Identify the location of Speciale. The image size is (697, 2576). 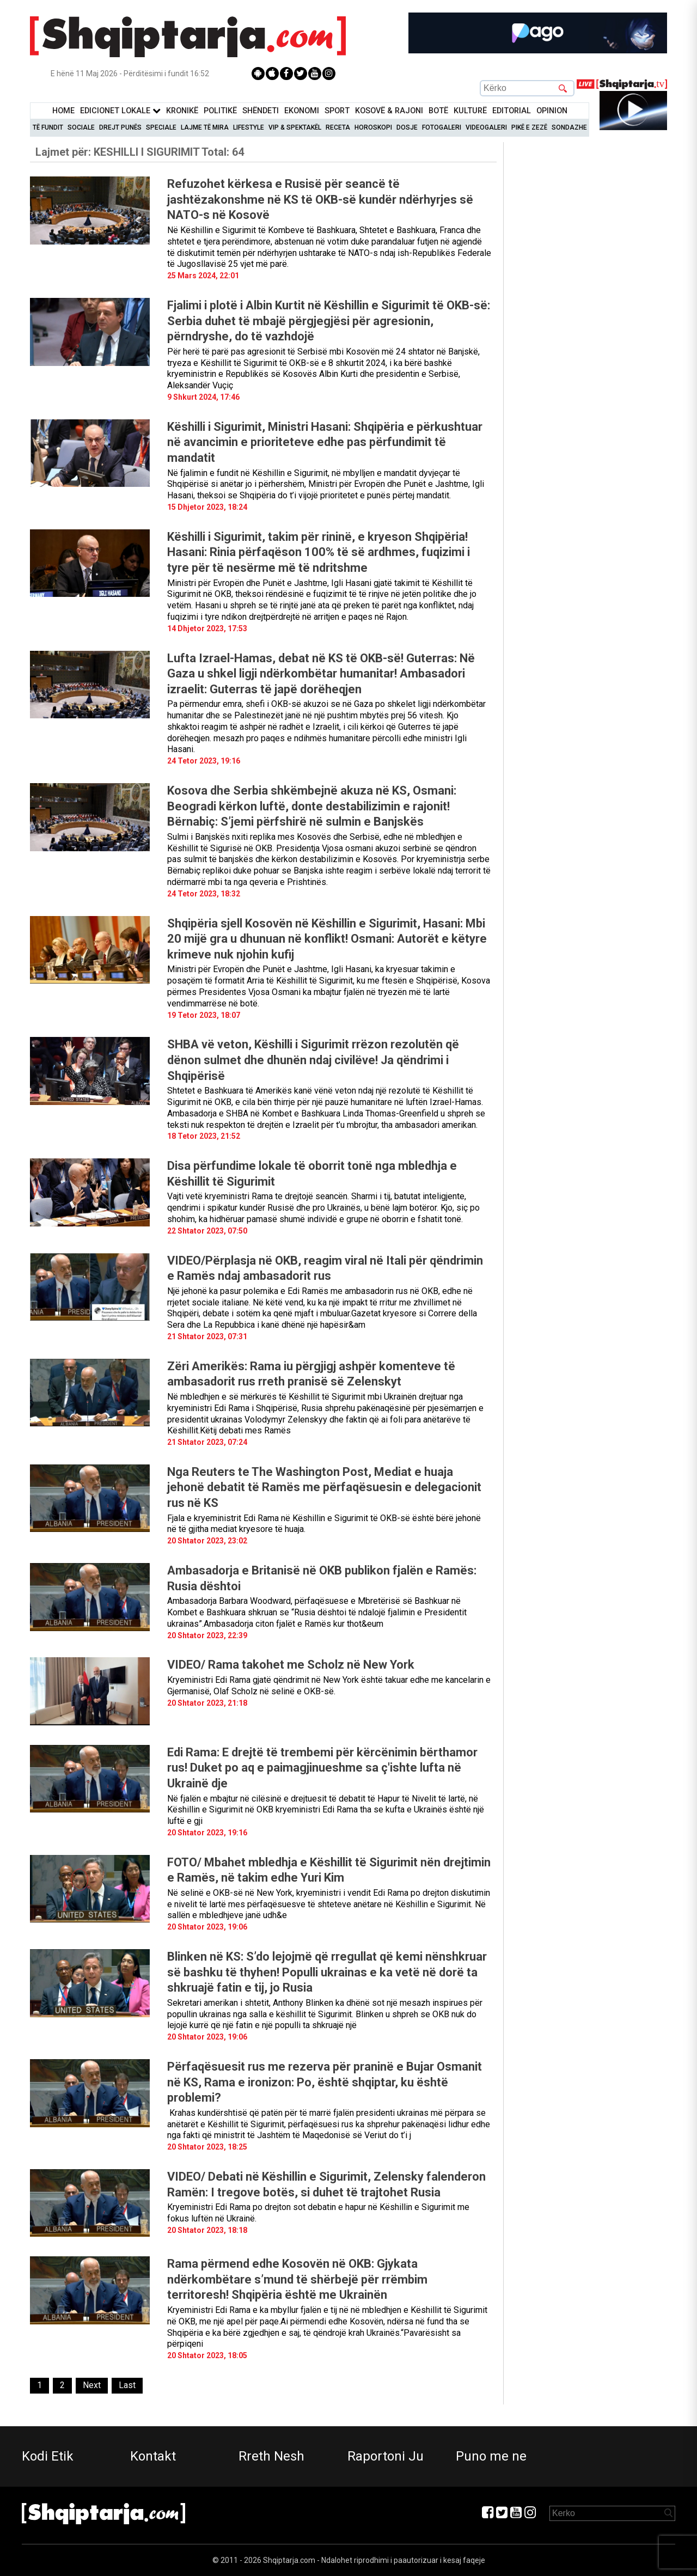
(161, 127).